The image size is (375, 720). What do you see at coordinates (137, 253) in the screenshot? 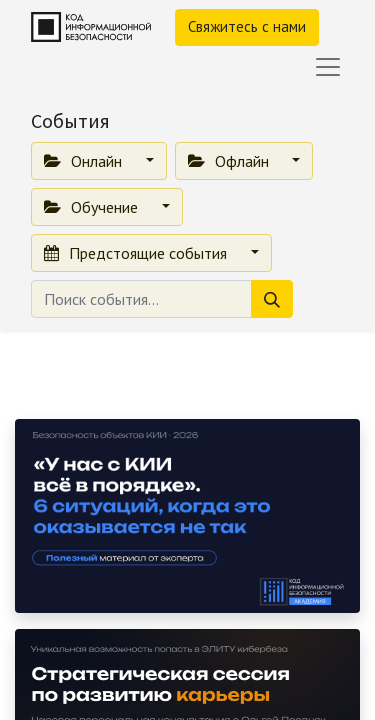
I see `Предстоящие события [button]` at bounding box center [137, 253].